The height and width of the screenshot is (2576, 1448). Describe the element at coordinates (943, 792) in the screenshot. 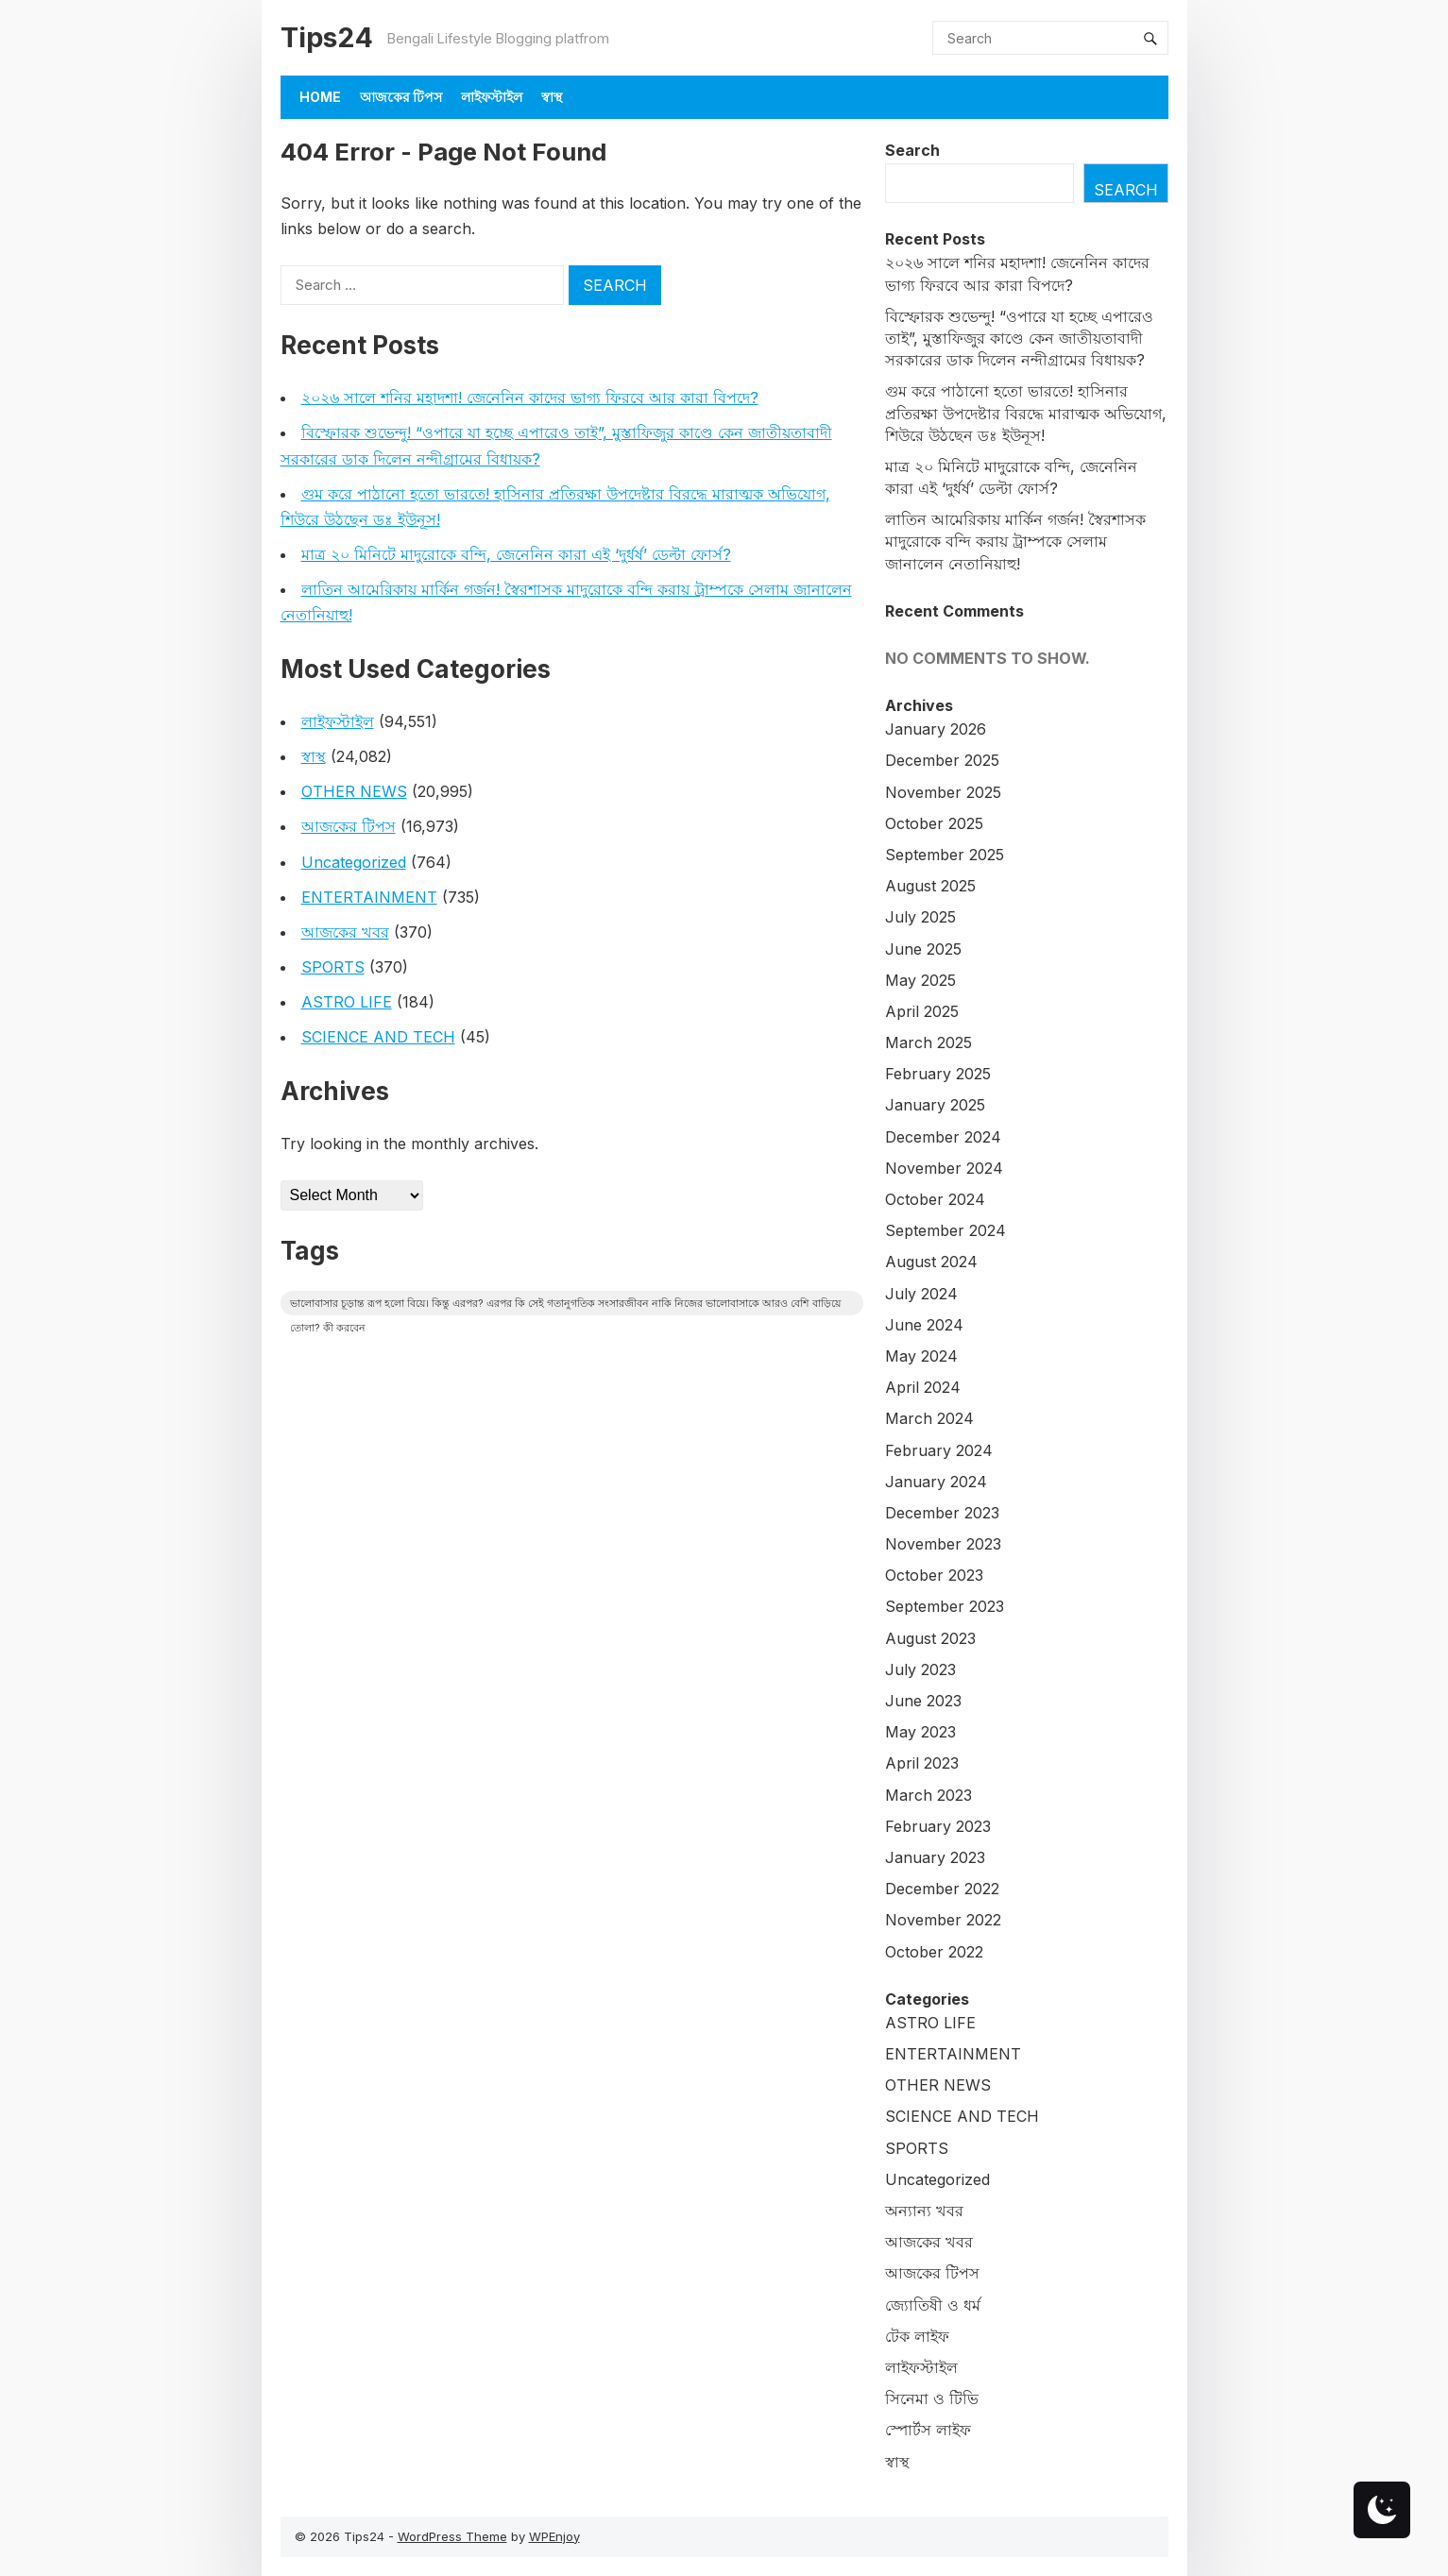

I see `November 2025` at that location.